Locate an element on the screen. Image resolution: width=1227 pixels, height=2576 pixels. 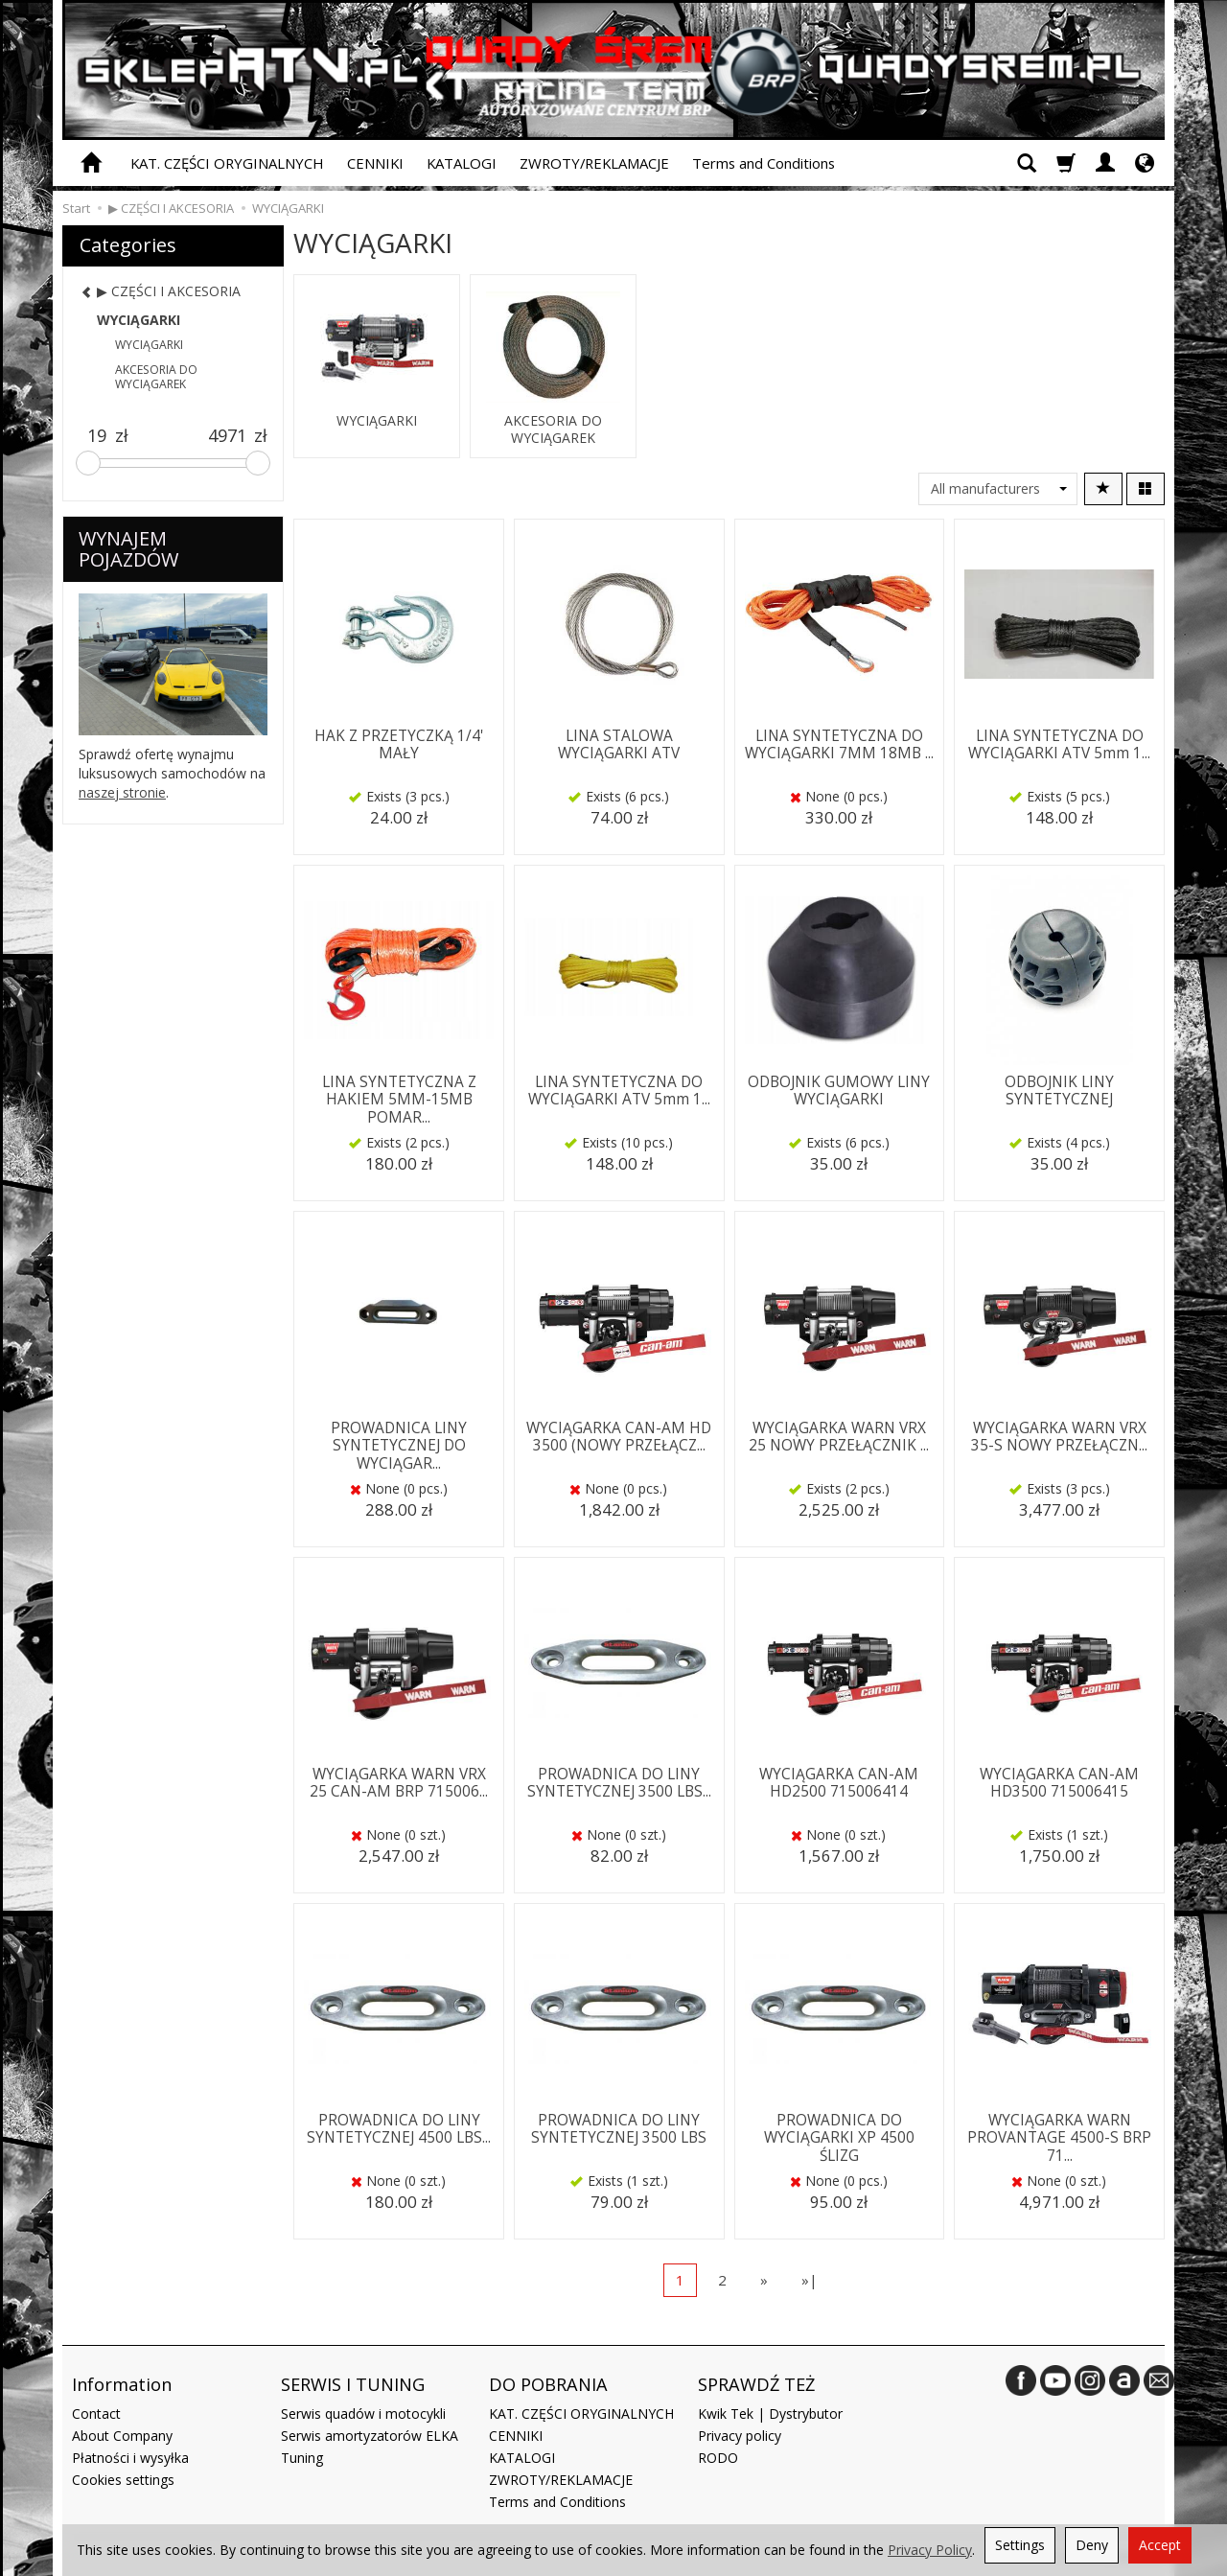
WYCIĄGARKA WARN VRX 25 CAN-AM BRP 715006... is located at coordinates (399, 1782).